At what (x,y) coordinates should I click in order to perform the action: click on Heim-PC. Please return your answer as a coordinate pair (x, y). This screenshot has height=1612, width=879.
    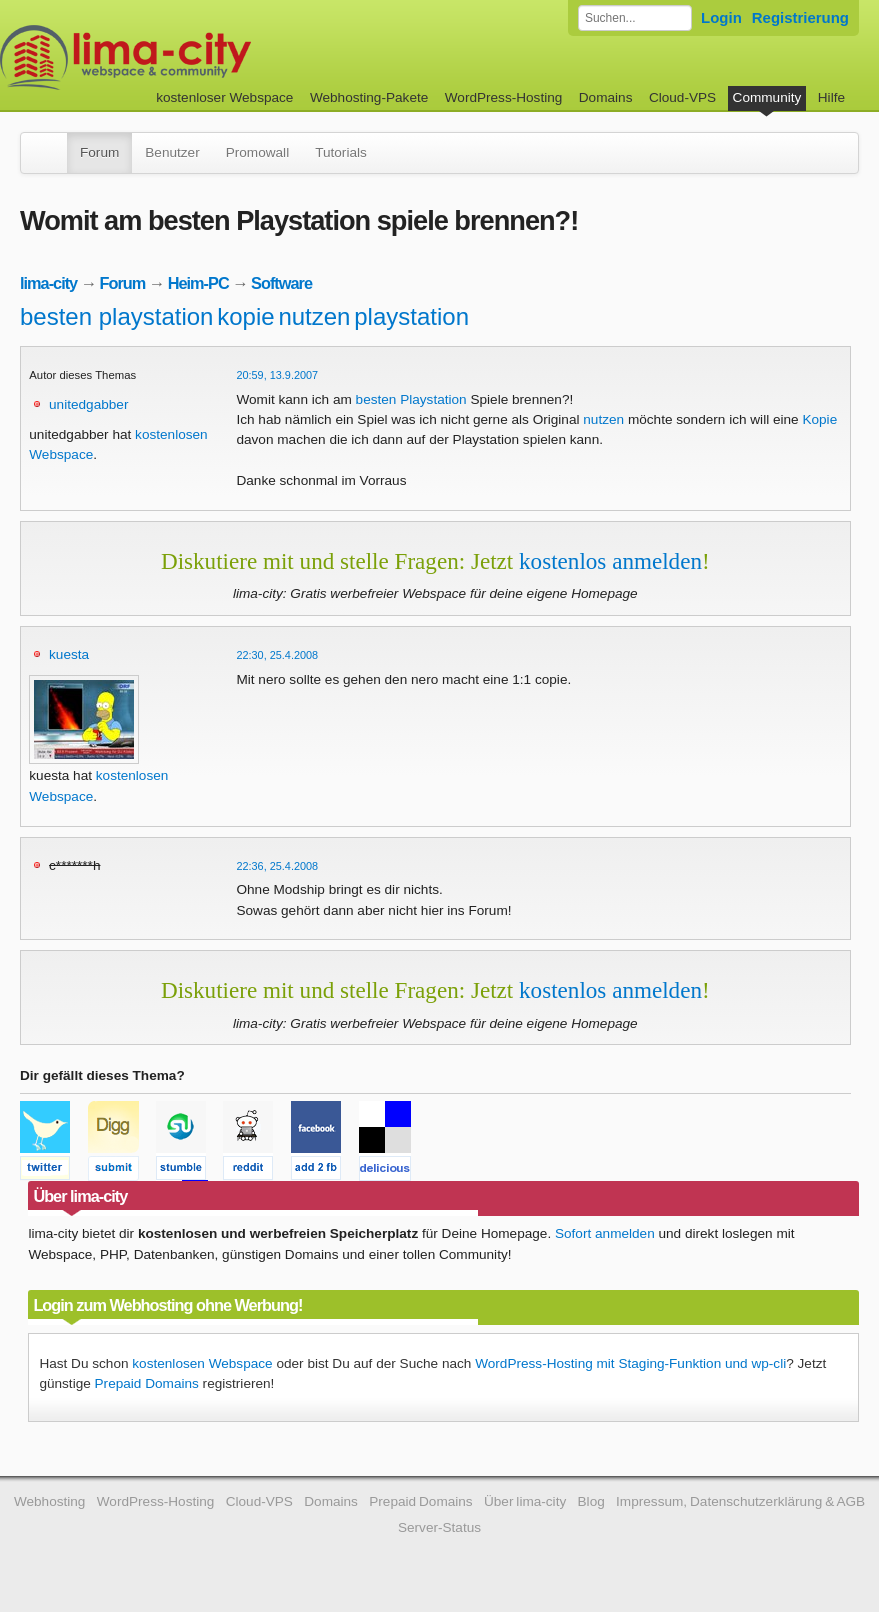
    Looking at the image, I should click on (198, 283).